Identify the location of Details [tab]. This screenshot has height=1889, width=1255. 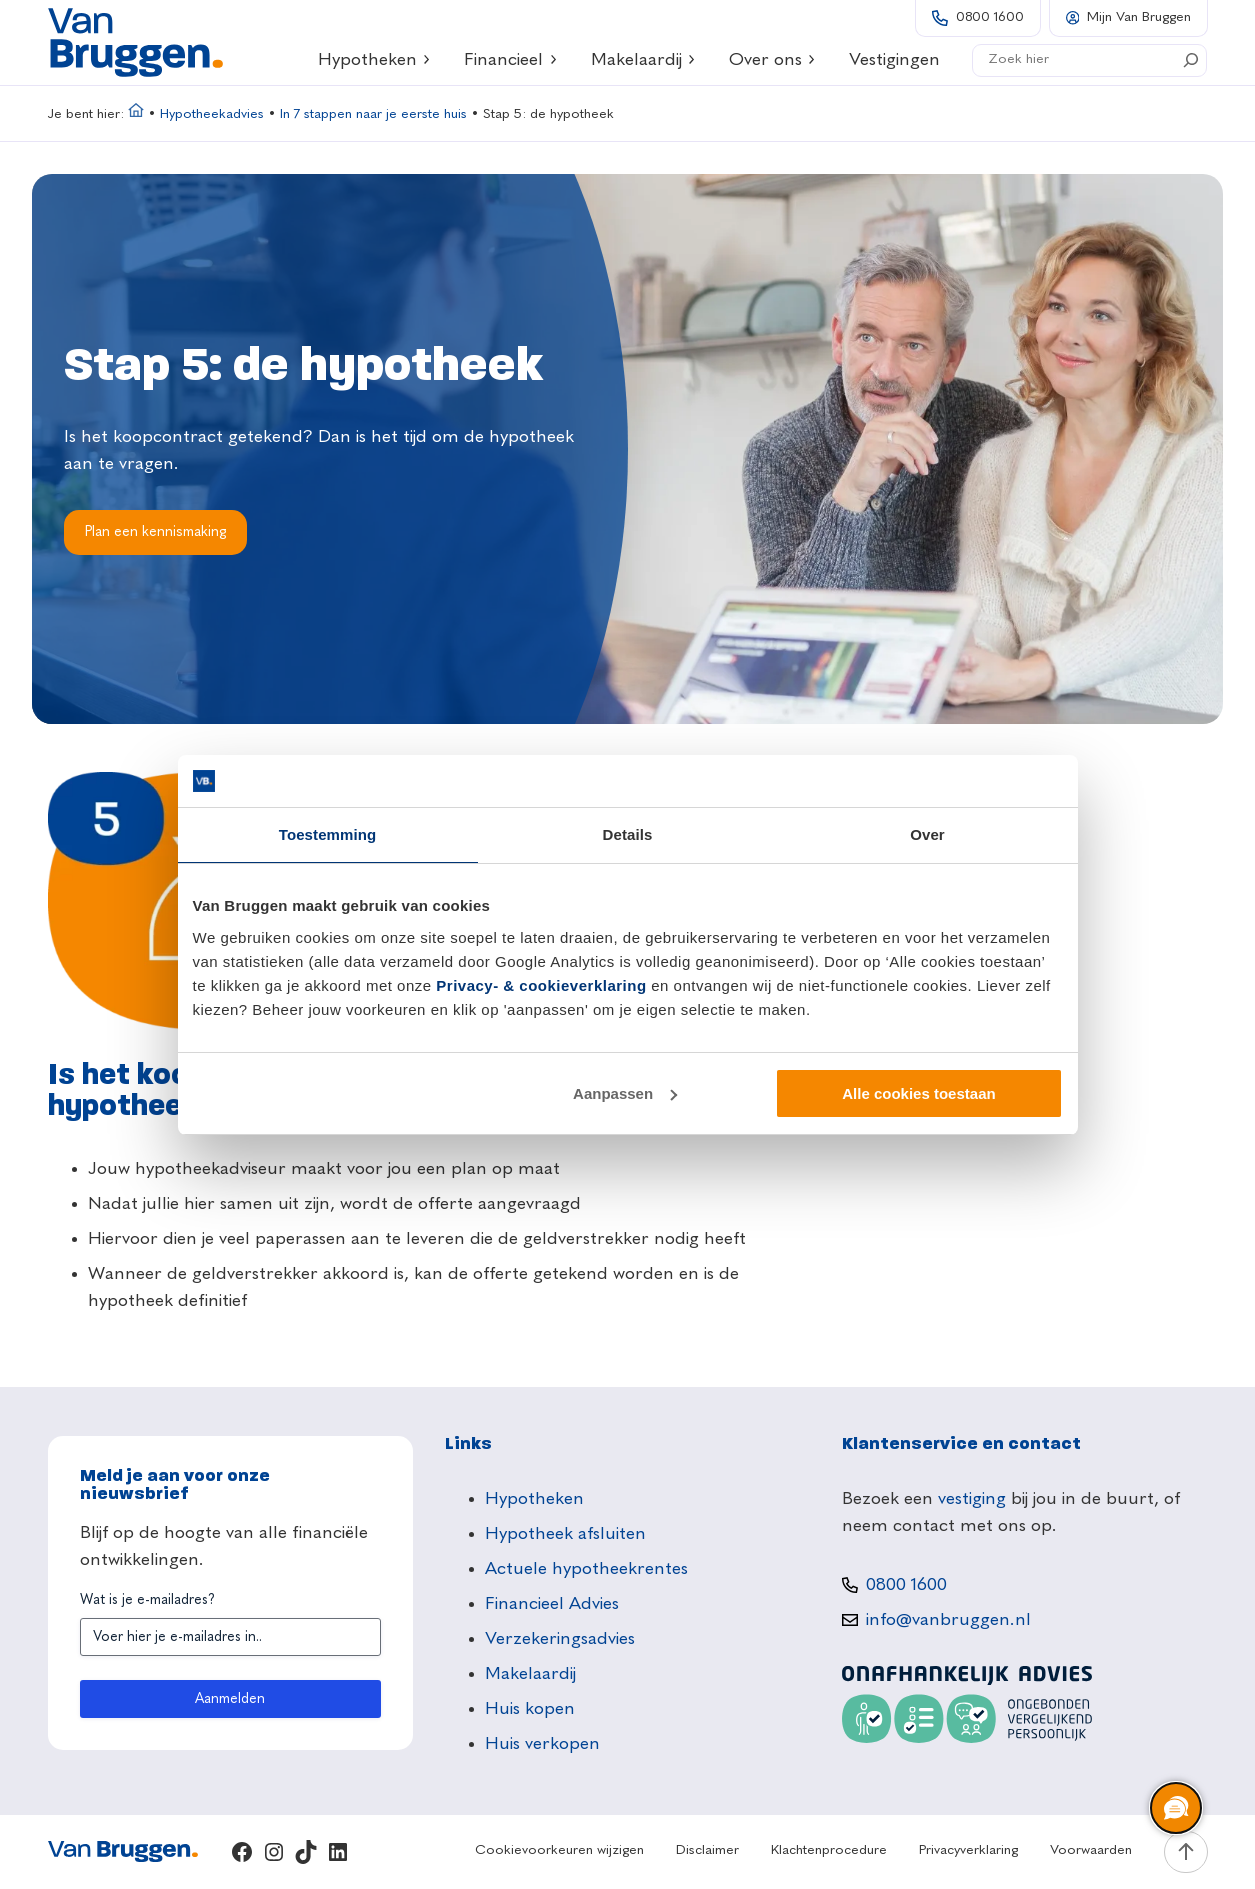
(628, 834).